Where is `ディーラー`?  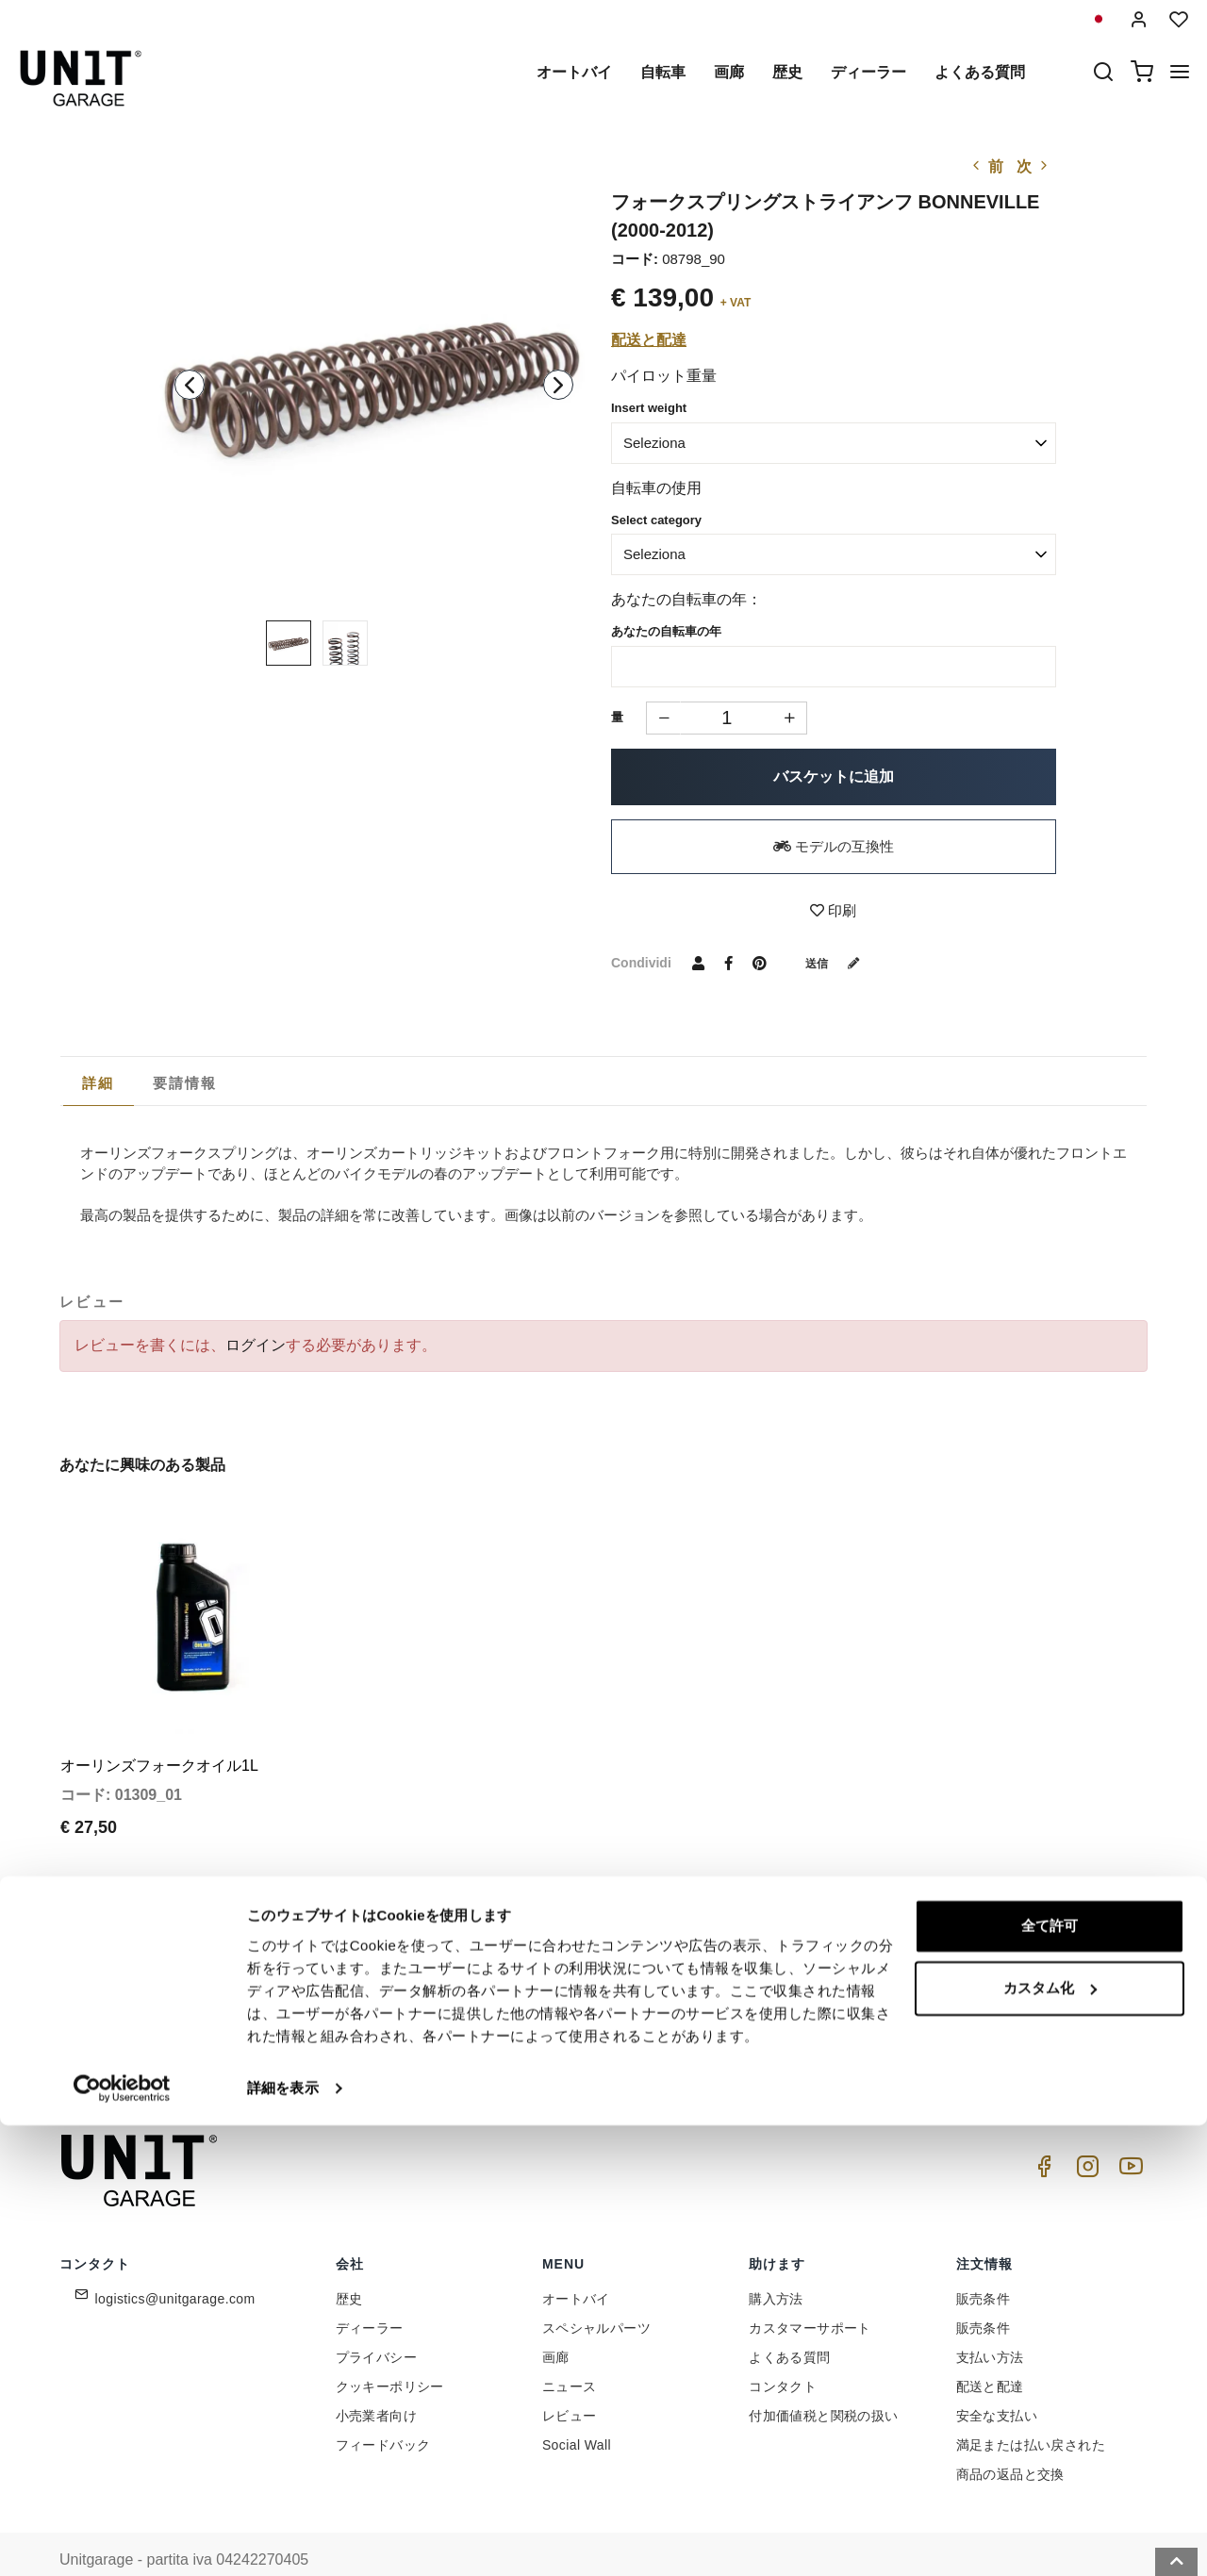 ディーラー is located at coordinates (868, 72).